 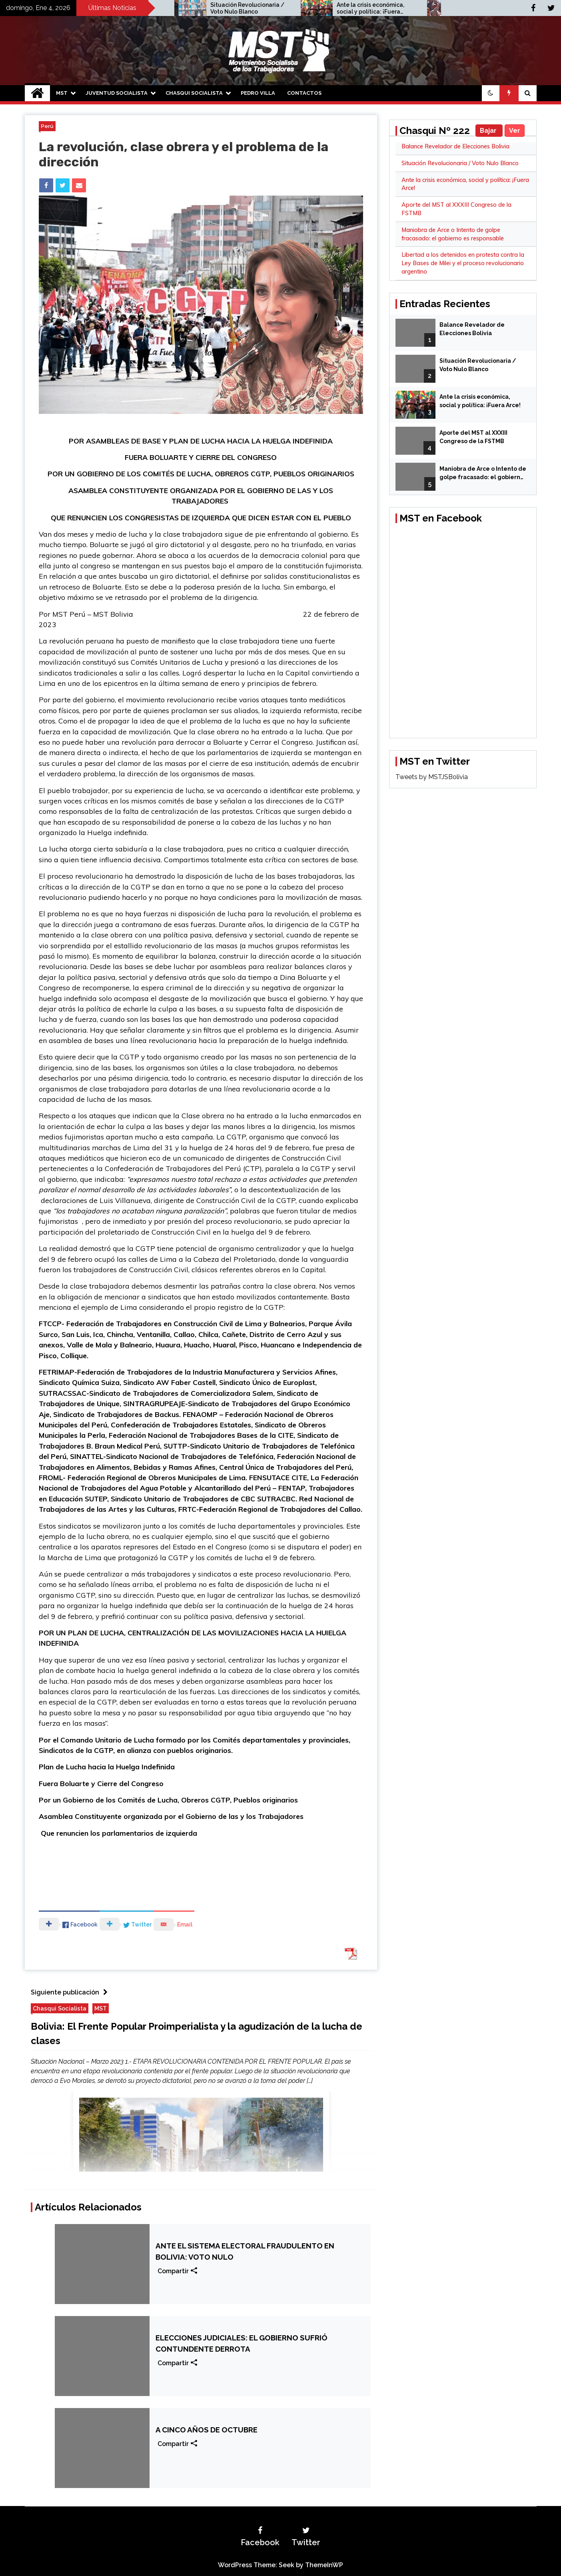 I want to click on Ante la crisis económica, social y política: ¡Fuera Arce!, so click(x=383, y=8).